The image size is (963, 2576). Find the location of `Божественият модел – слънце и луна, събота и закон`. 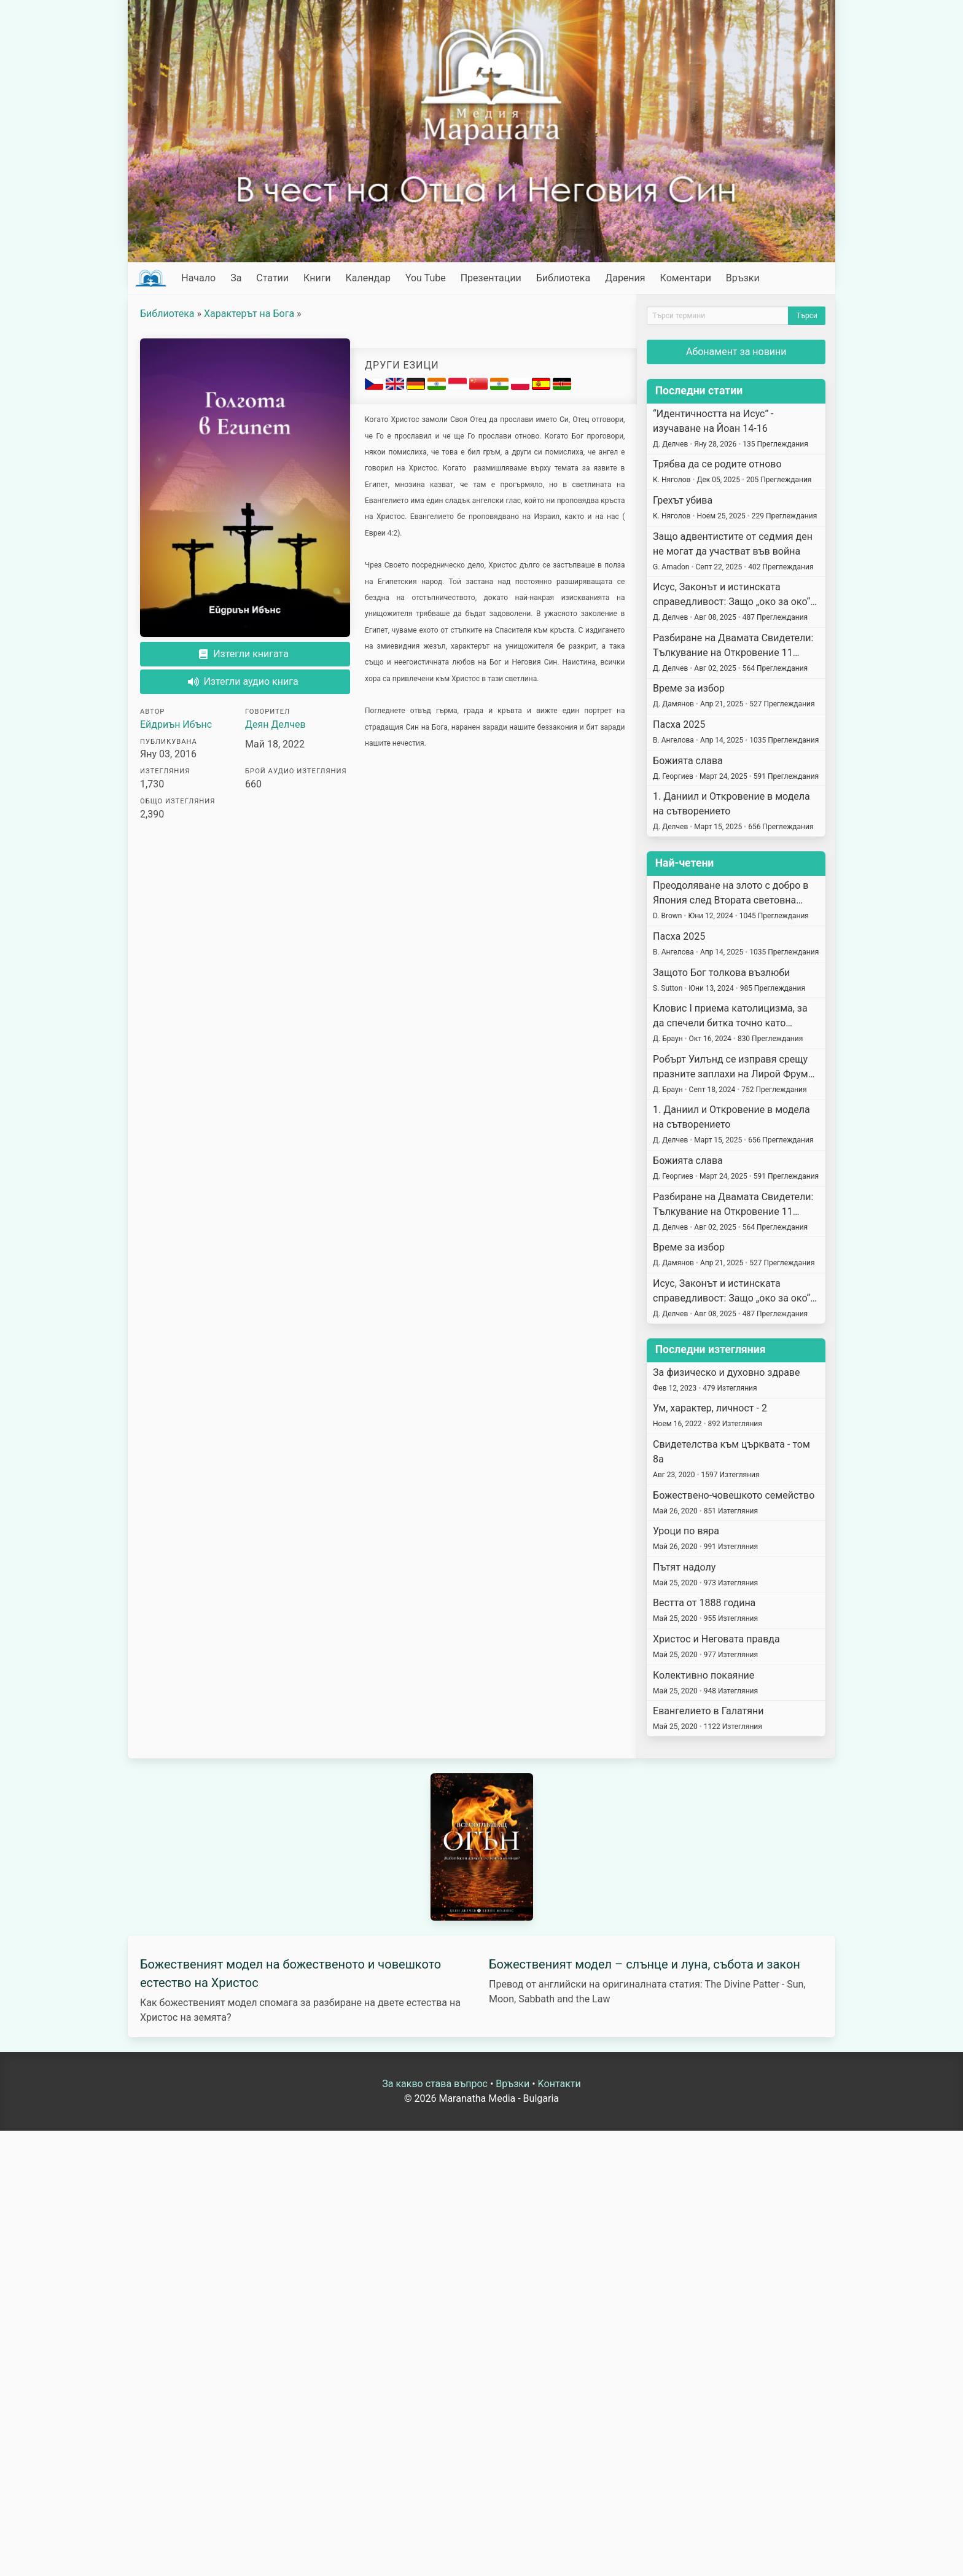

Божественият модел – слънце и луна, събота и закон is located at coordinates (644, 1964).